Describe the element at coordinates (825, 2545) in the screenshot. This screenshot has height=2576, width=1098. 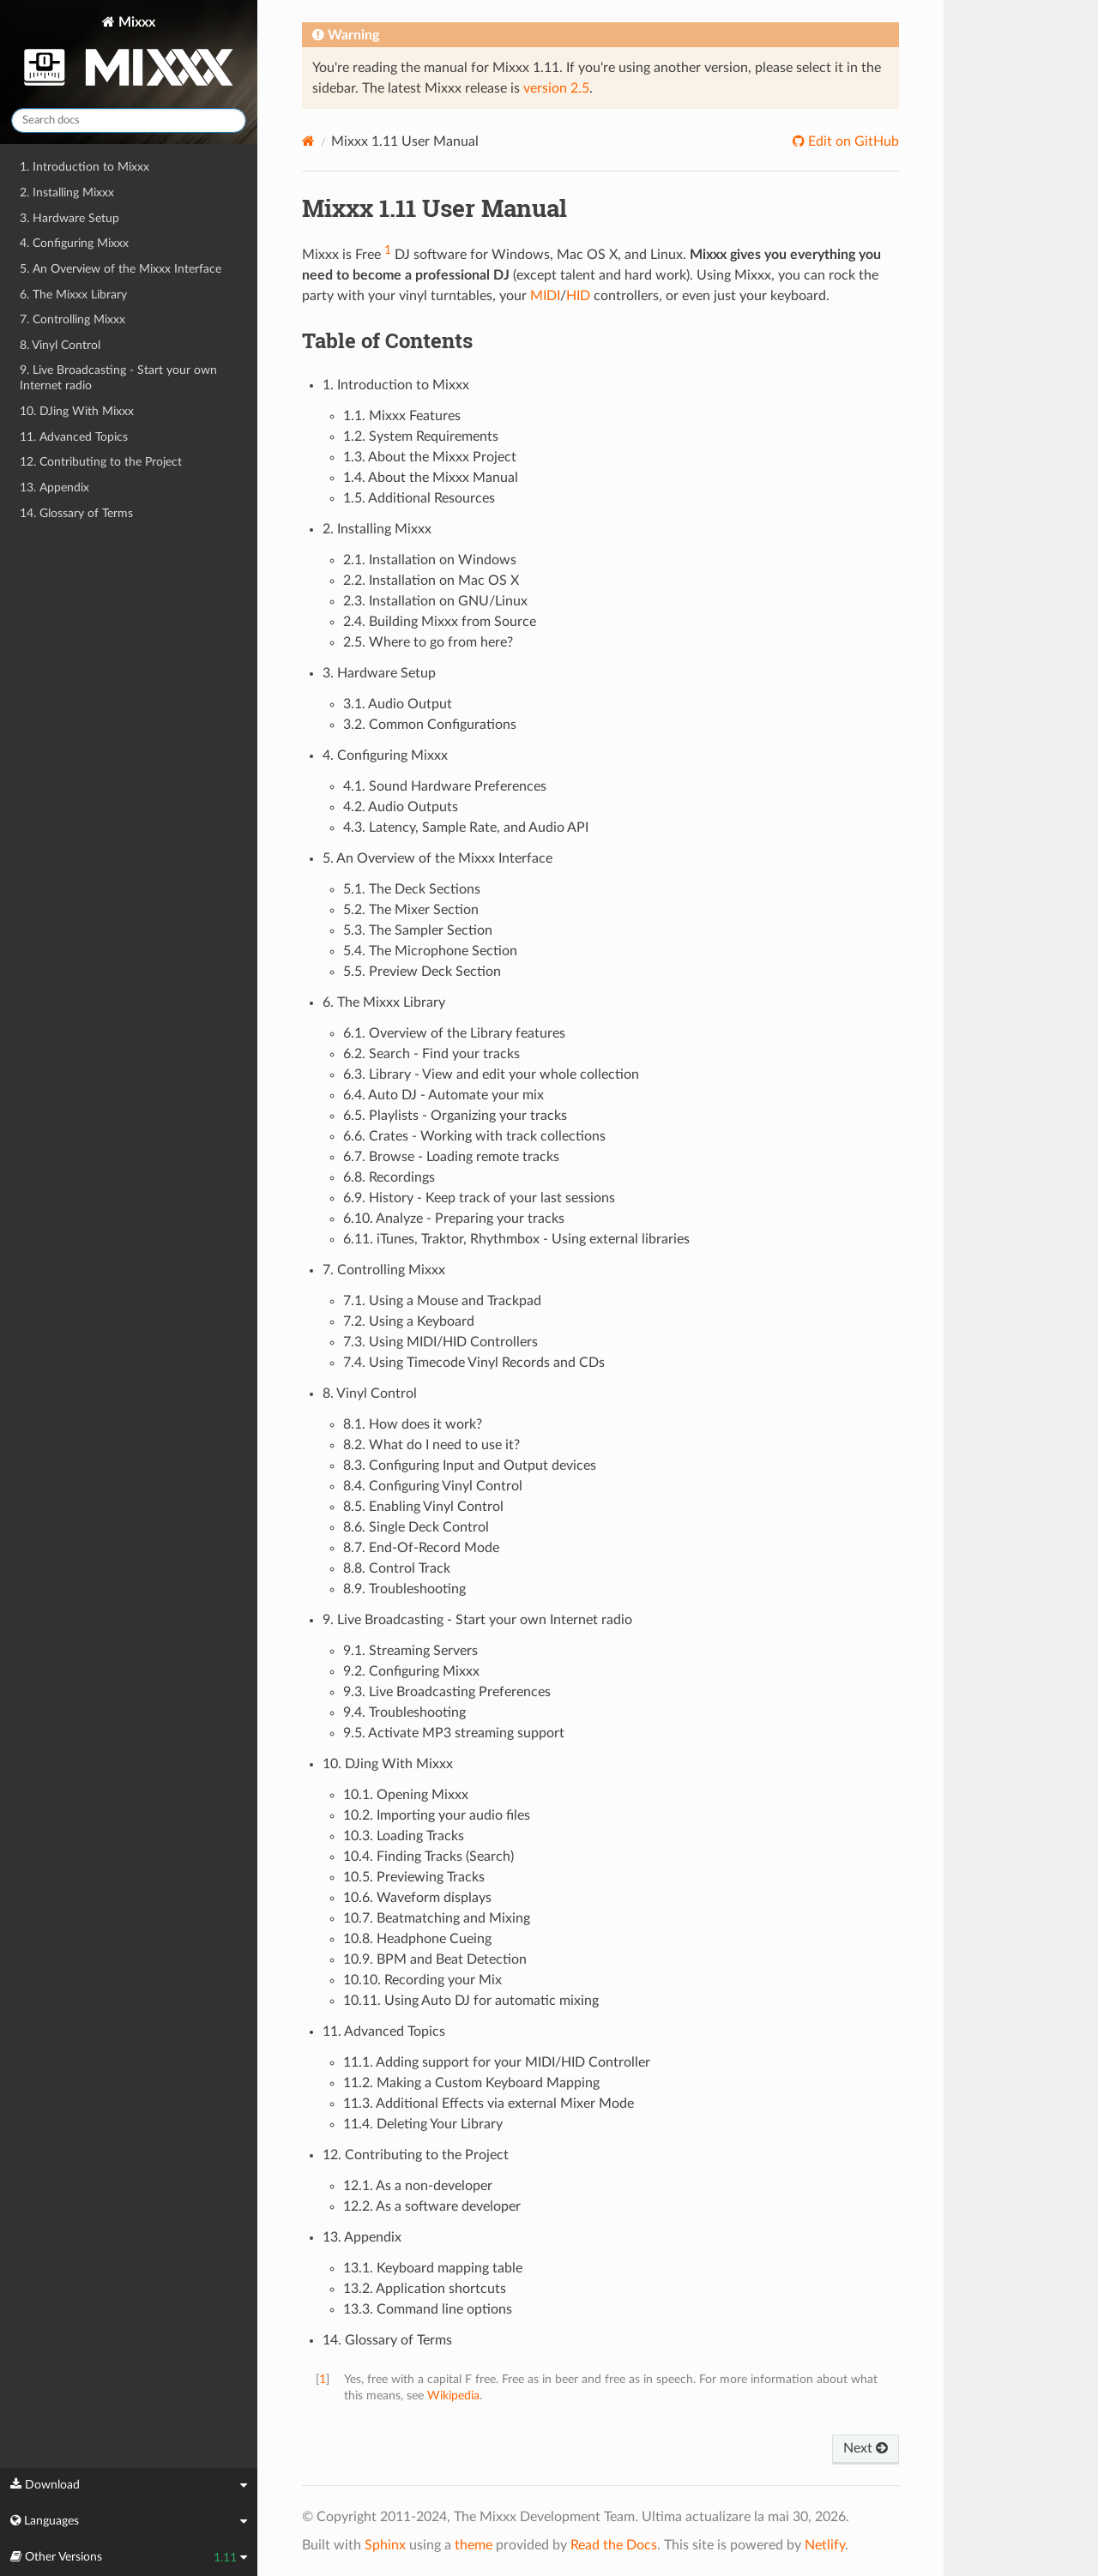
I see `Netlify` at that location.